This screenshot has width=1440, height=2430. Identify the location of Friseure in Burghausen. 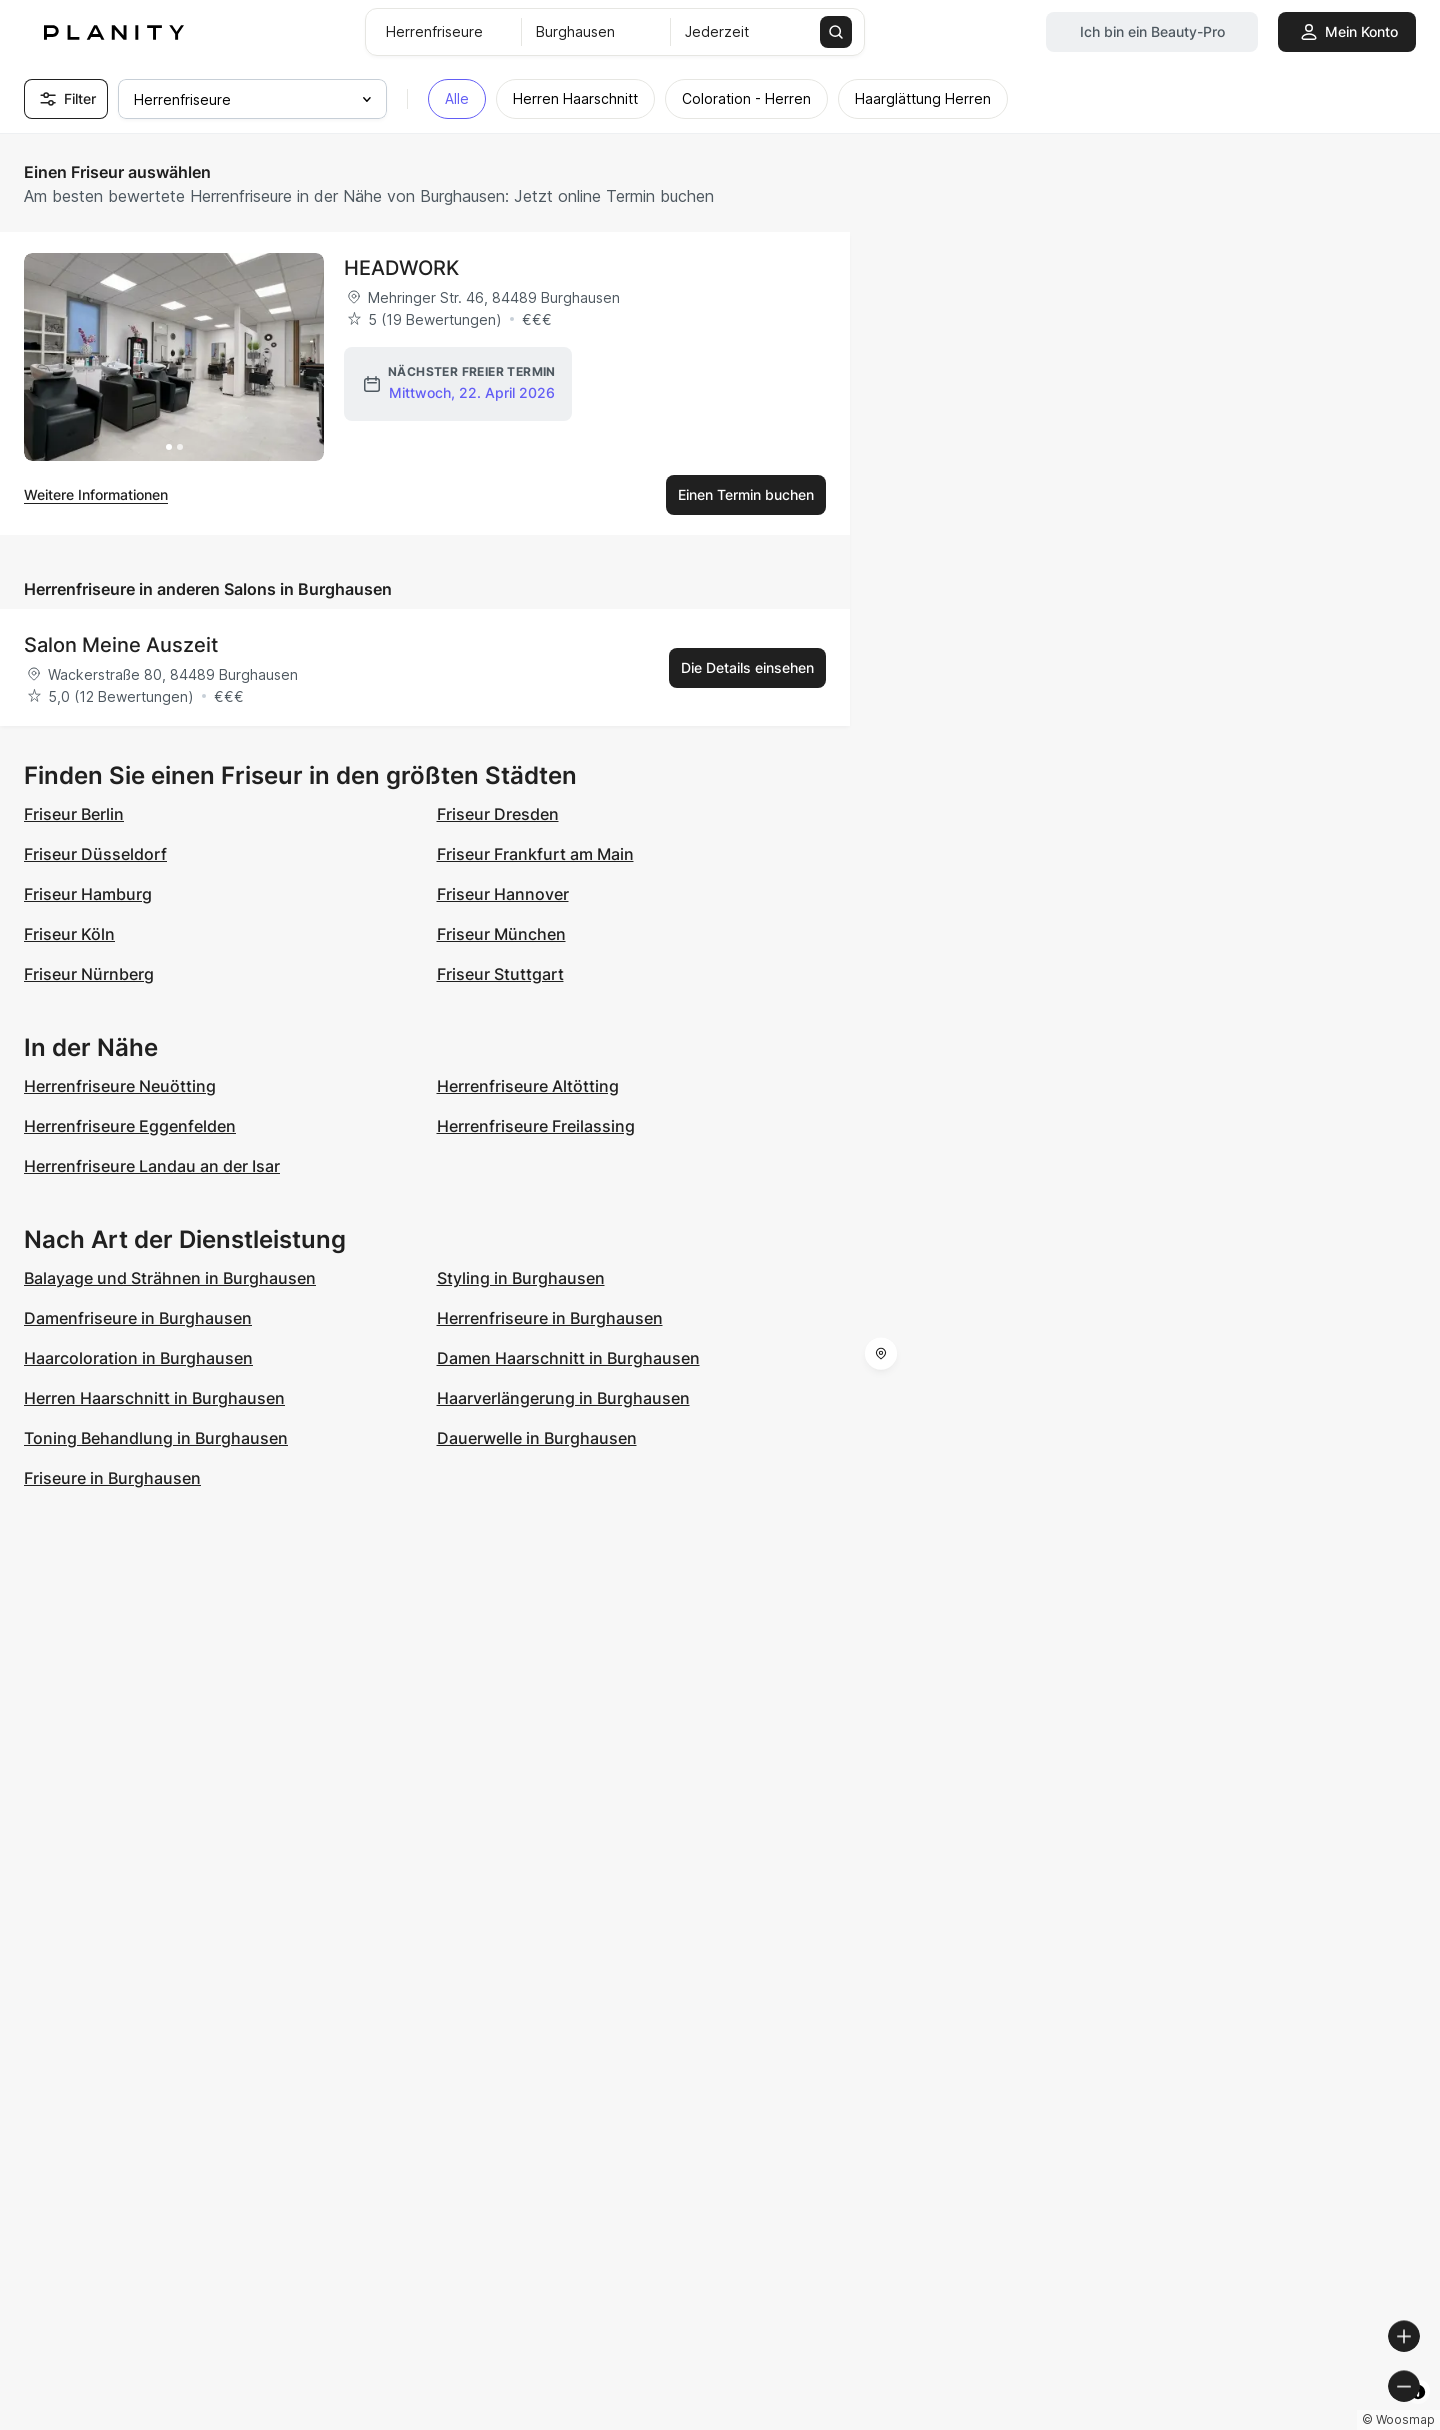
(112, 1478).